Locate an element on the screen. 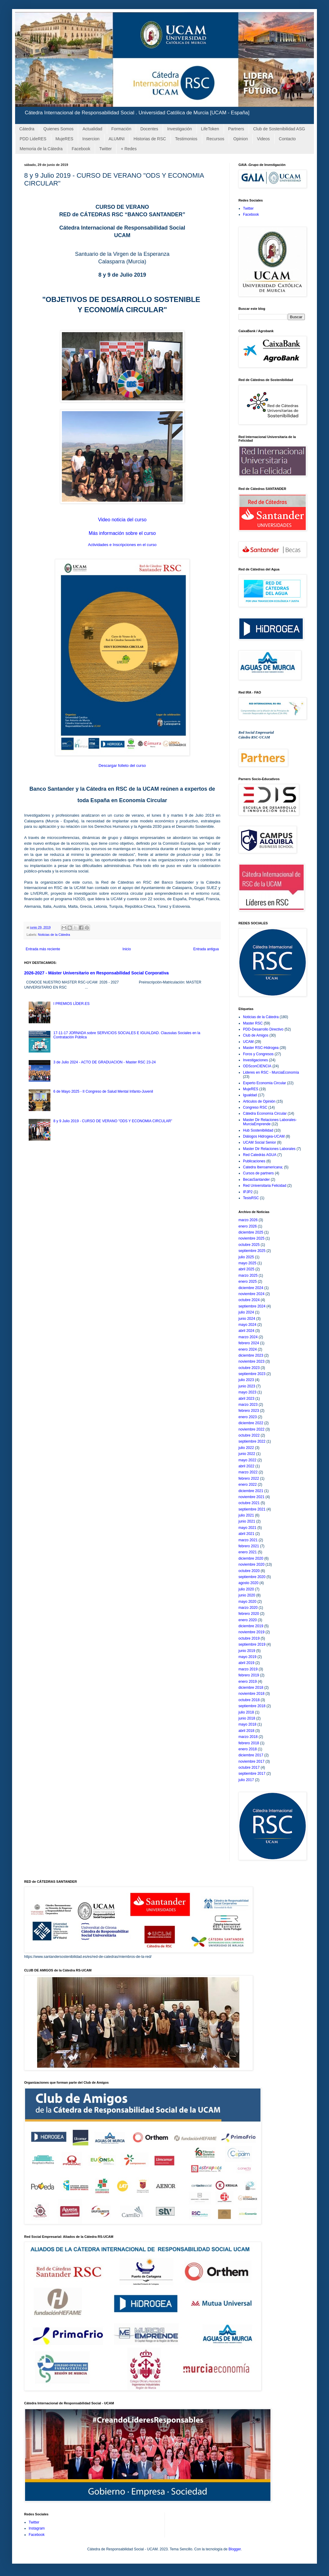  febrero 2021 is located at coordinates (248, 1546).